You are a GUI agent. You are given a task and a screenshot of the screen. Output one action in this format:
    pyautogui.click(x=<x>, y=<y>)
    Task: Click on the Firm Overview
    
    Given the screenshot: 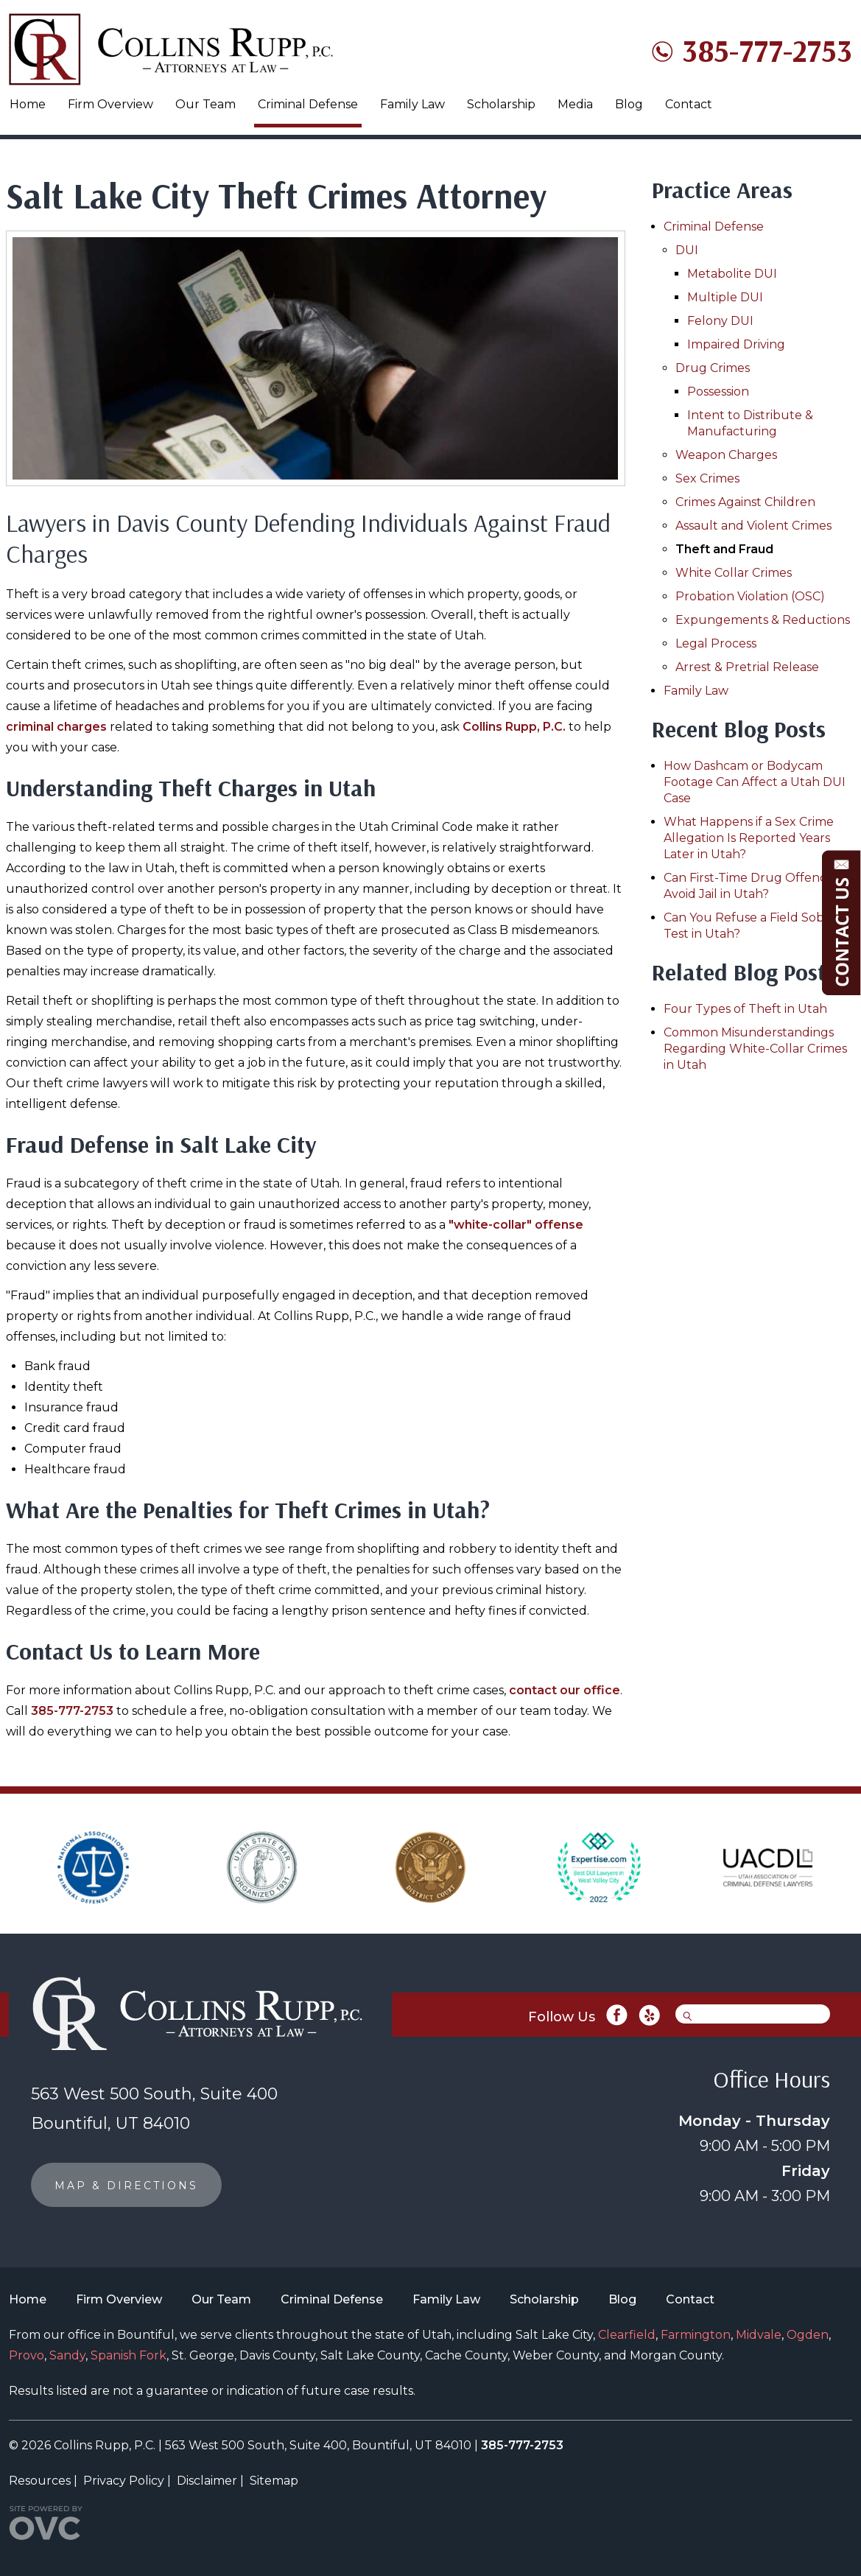 What is the action you would take?
    pyautogui.click(x=110, y=104)
    